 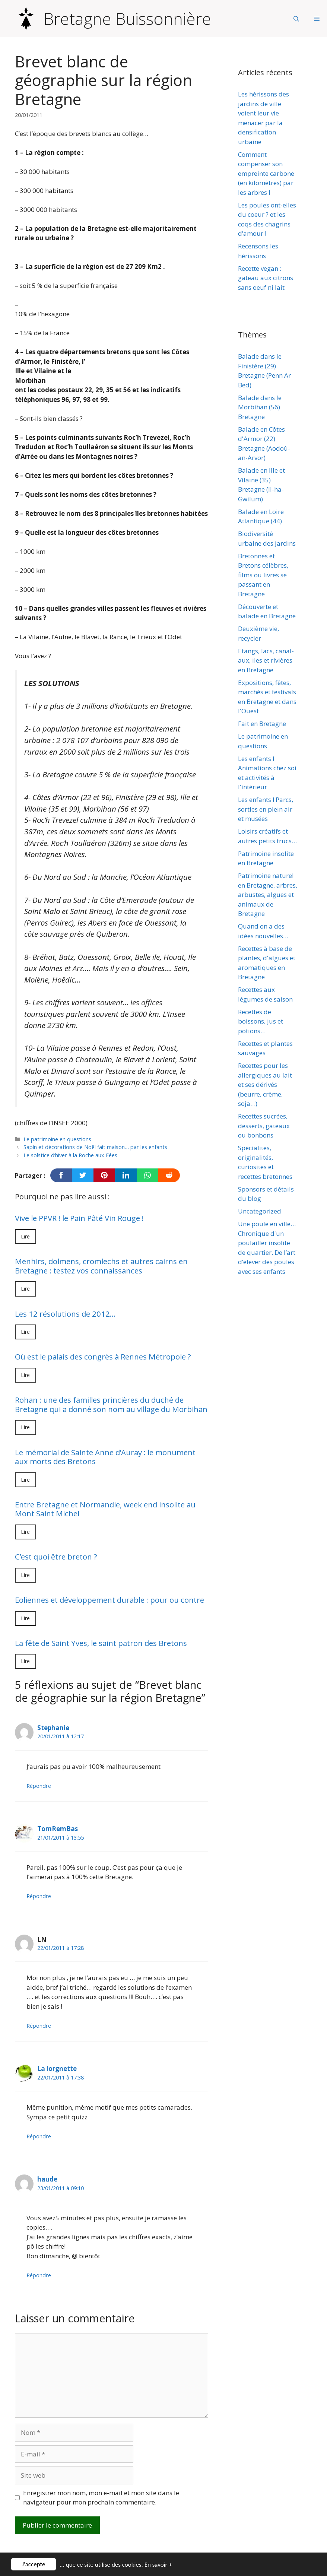 I want to click on J'accepte, so click(x=33, y=2564).